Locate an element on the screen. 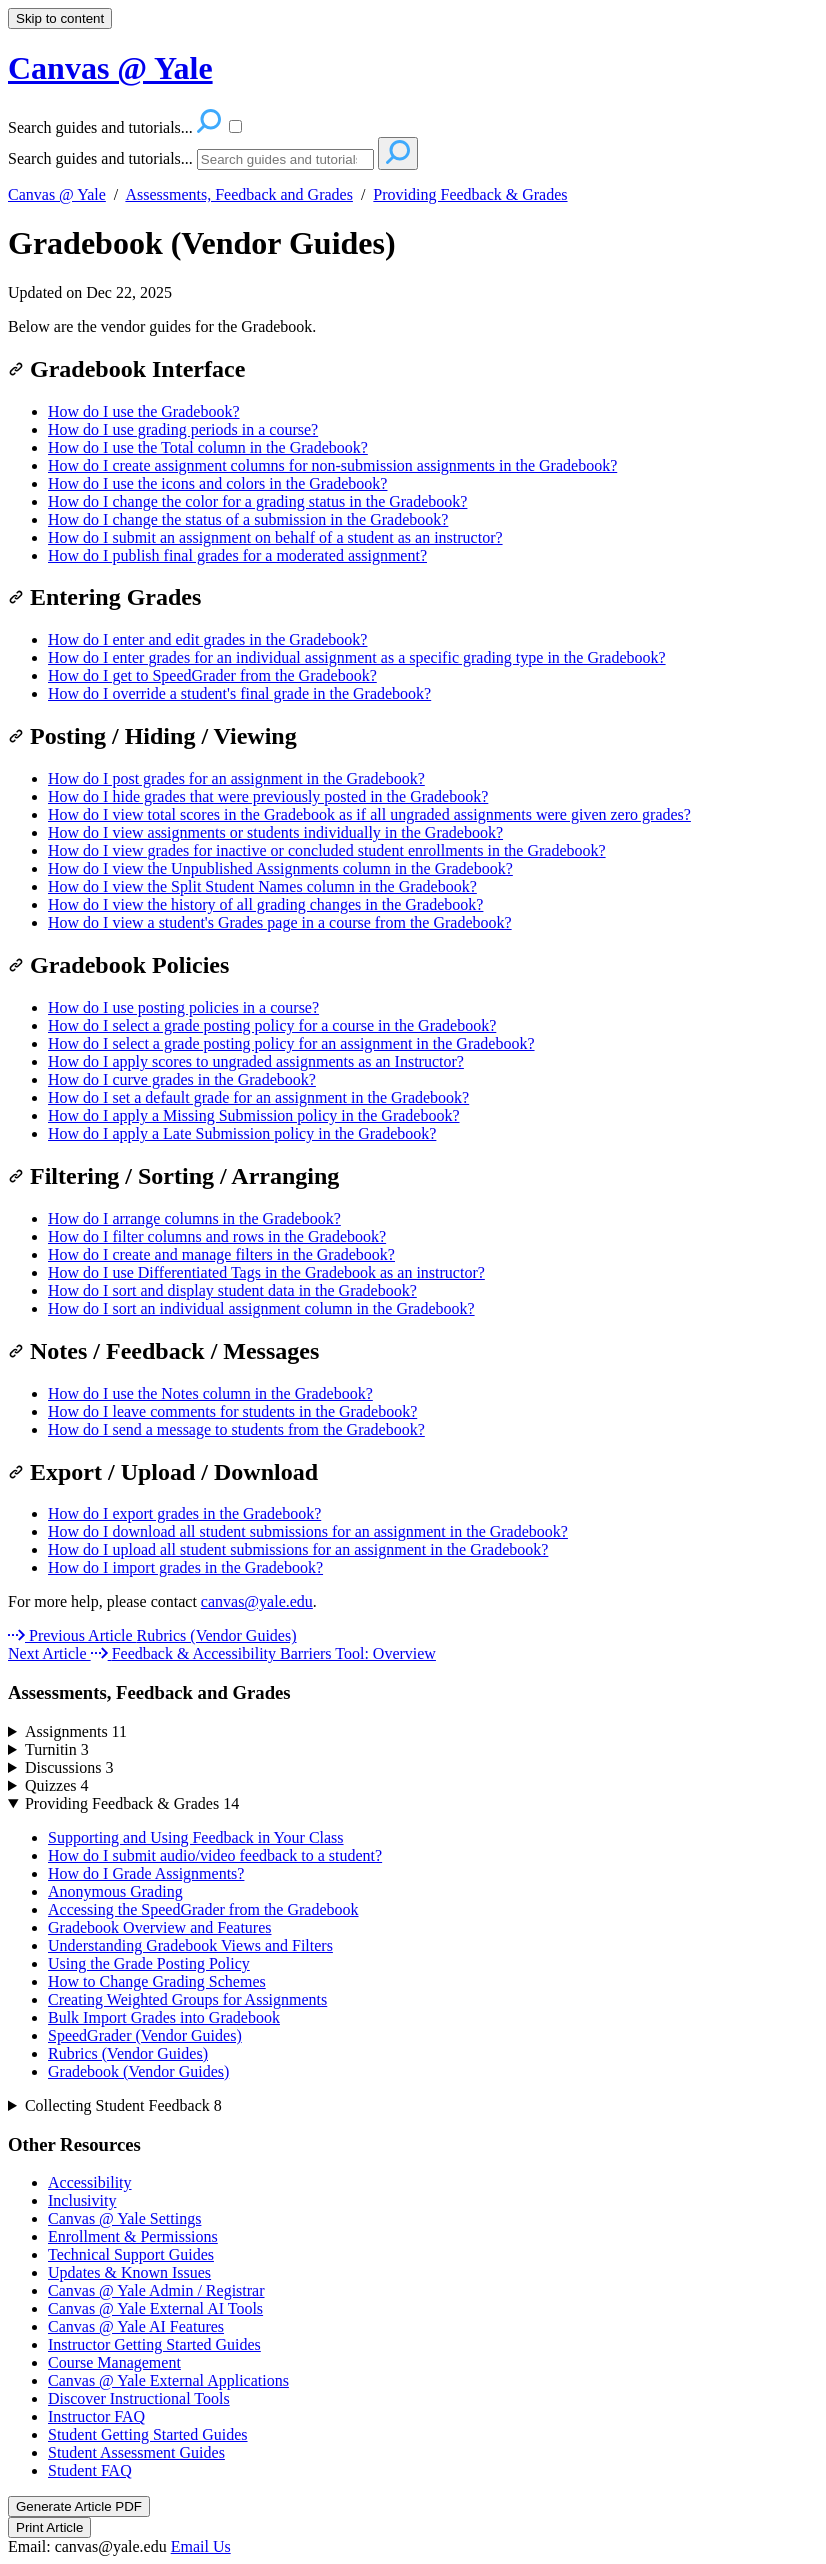  How do I change the status of a submission in the Gradebook? is located at coordinates (248, 519).